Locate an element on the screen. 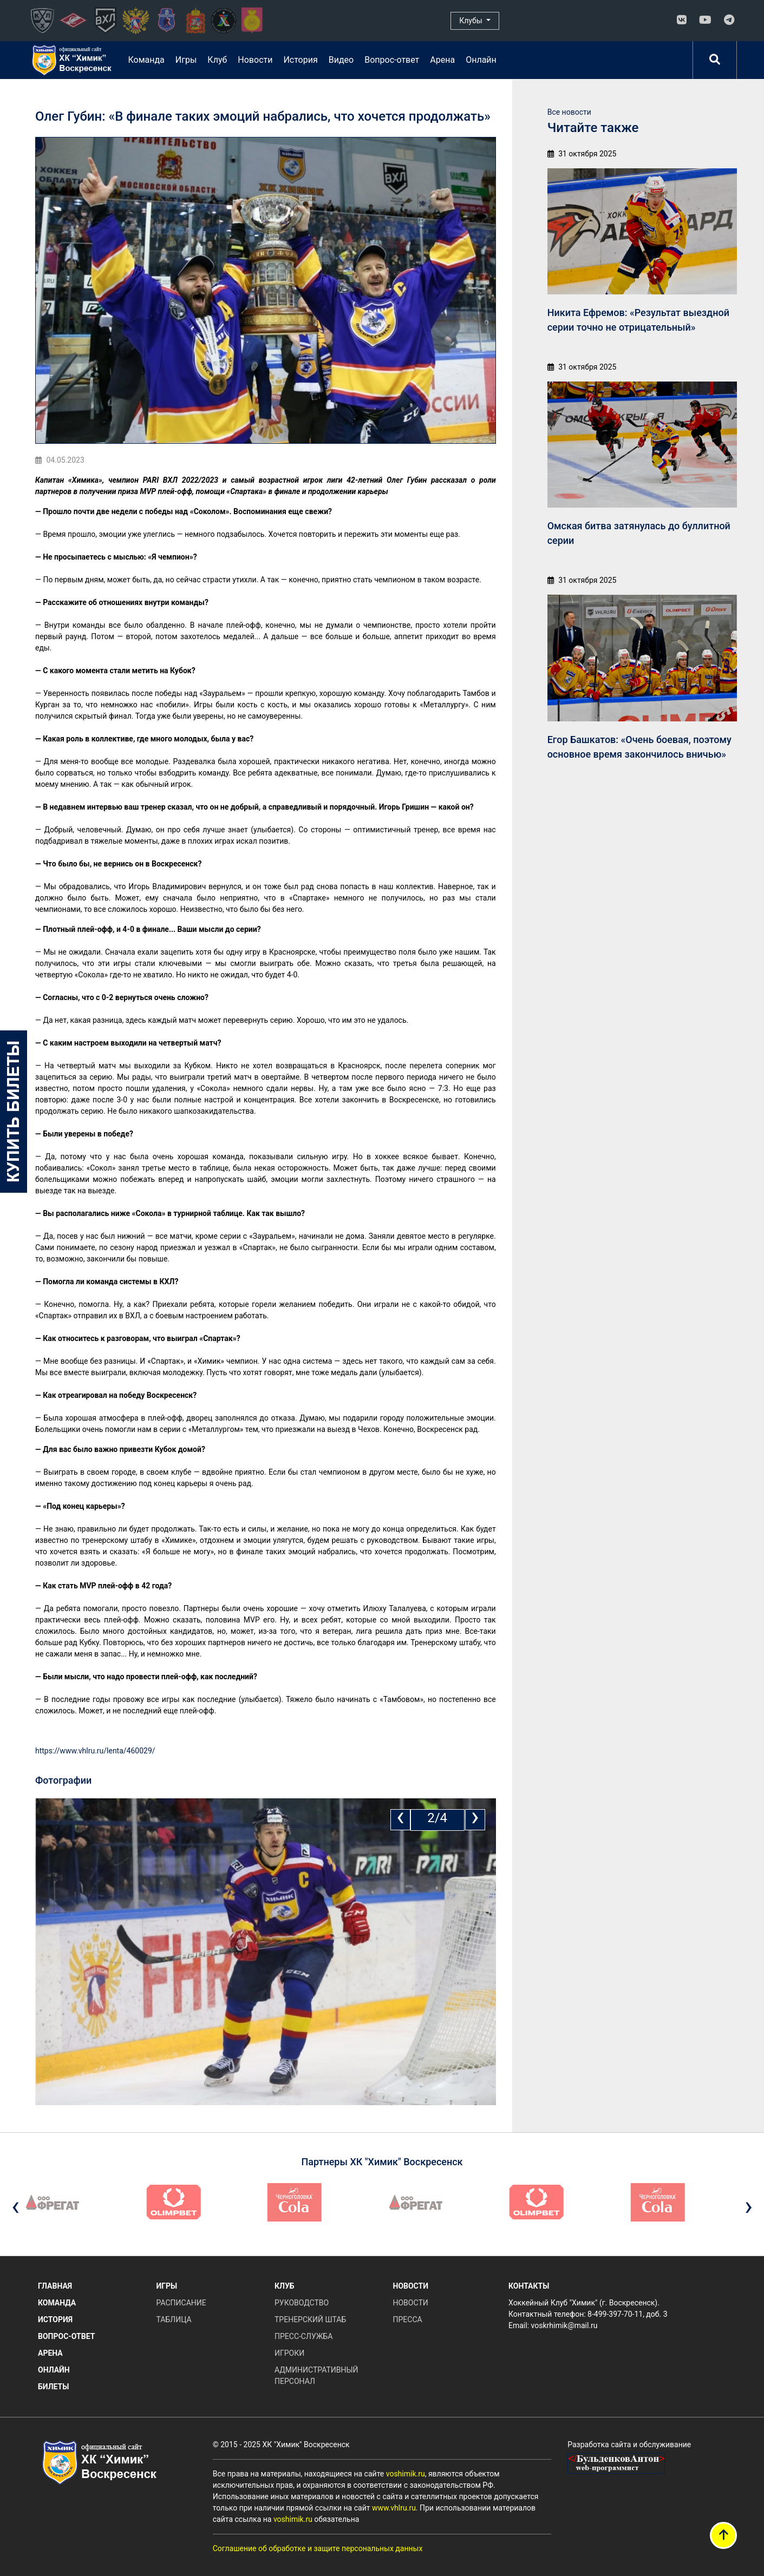 The width and height of the screenshot is (764, 2576). Видео is located at coordinates (341, 60).